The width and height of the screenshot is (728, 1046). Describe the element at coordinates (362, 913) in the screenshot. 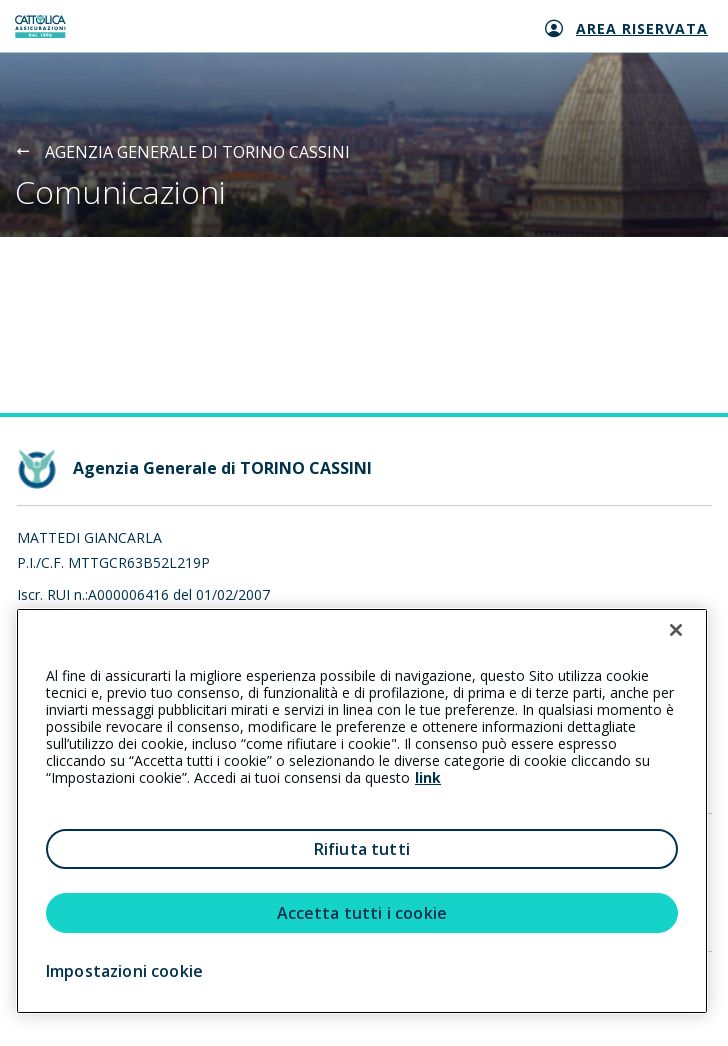

I see `Accetta tutti i cookie` at that location.